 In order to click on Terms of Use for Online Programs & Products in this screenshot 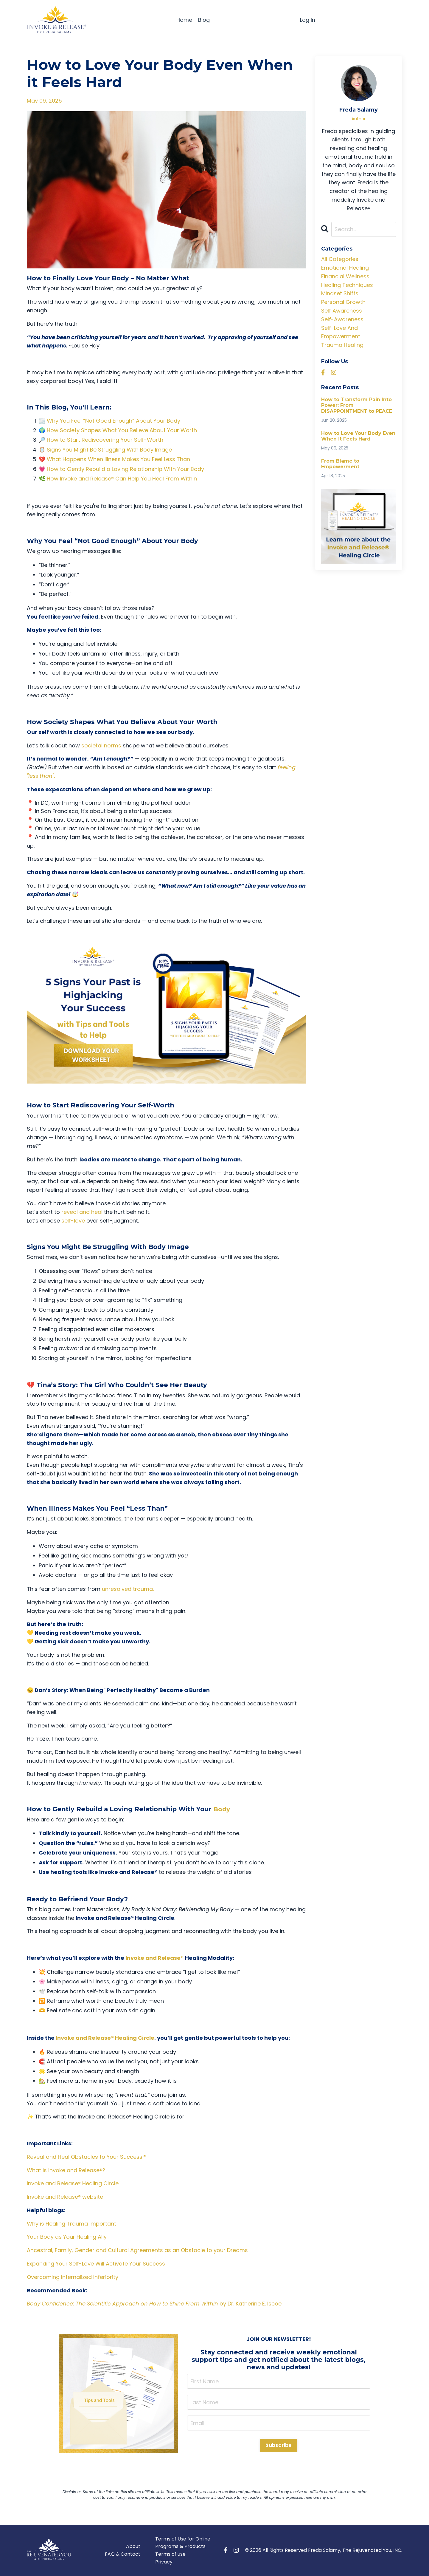, I will do `click(182, 2542)`.